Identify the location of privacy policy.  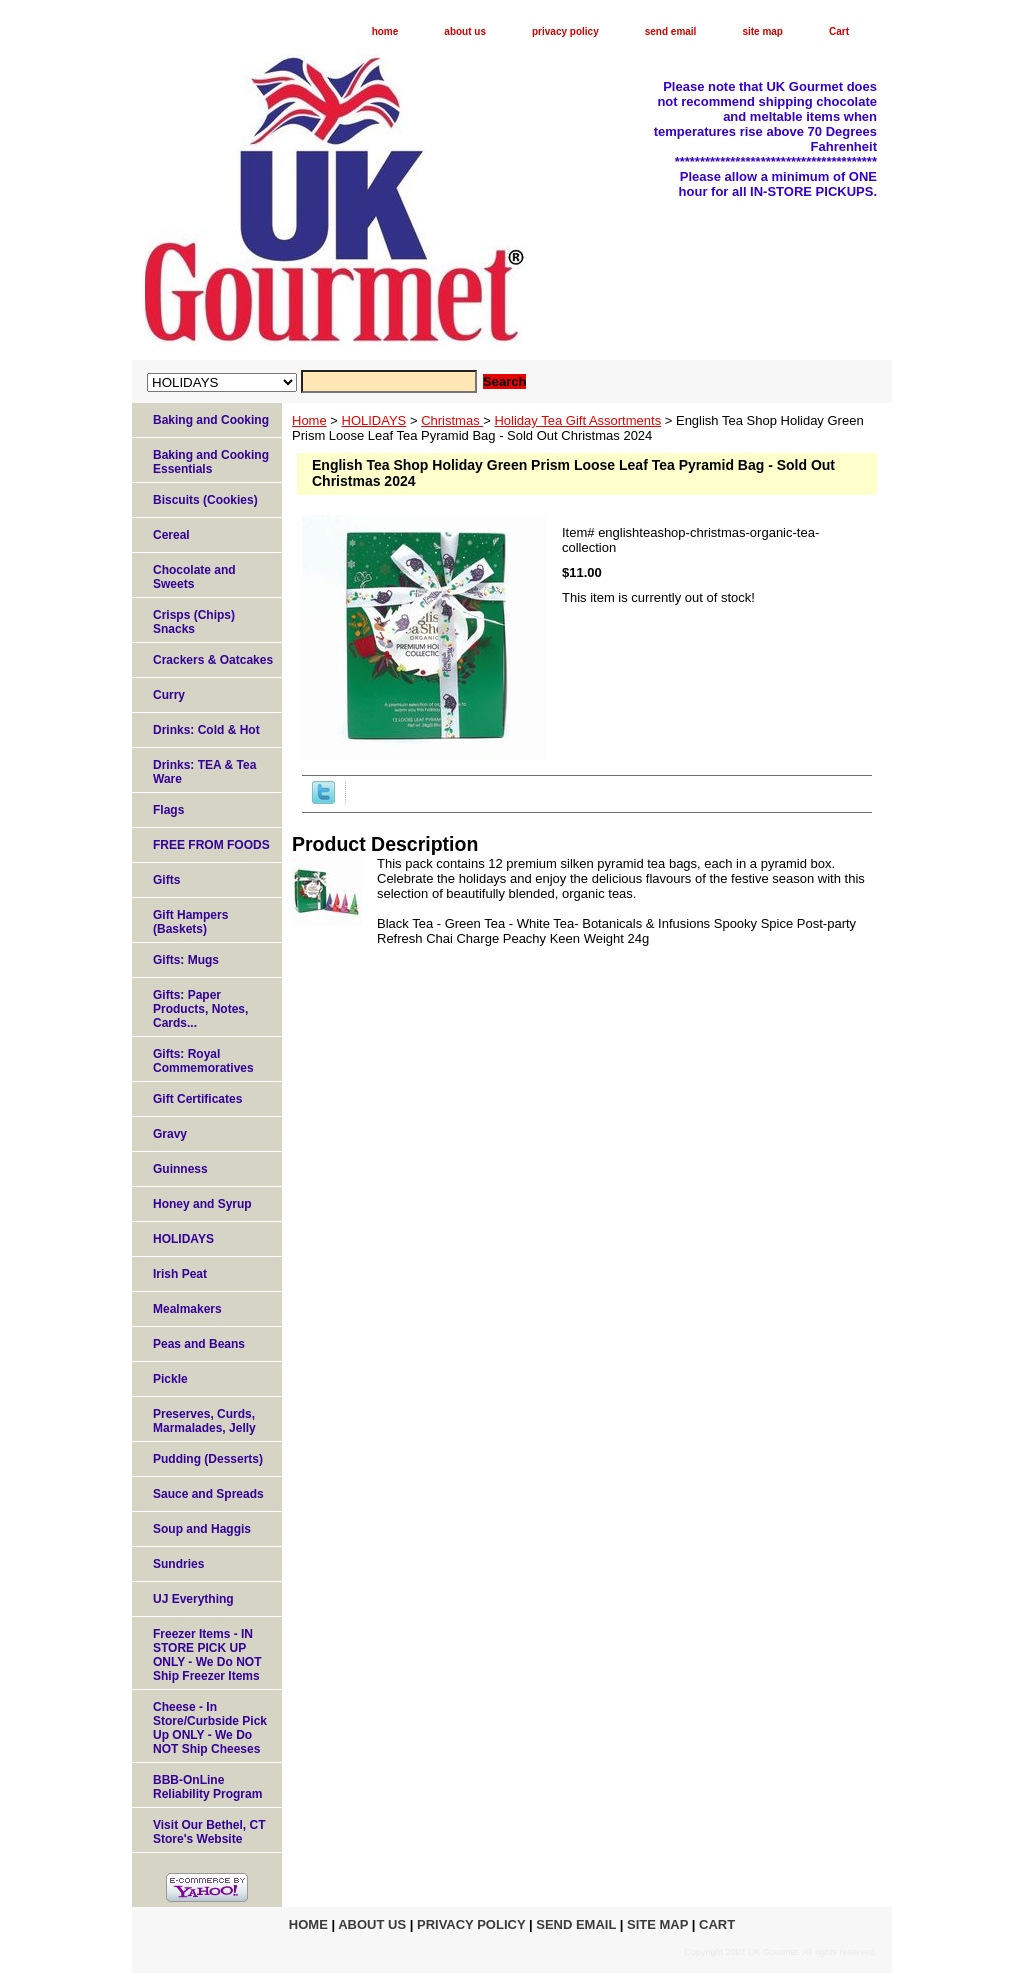
(565, 31).